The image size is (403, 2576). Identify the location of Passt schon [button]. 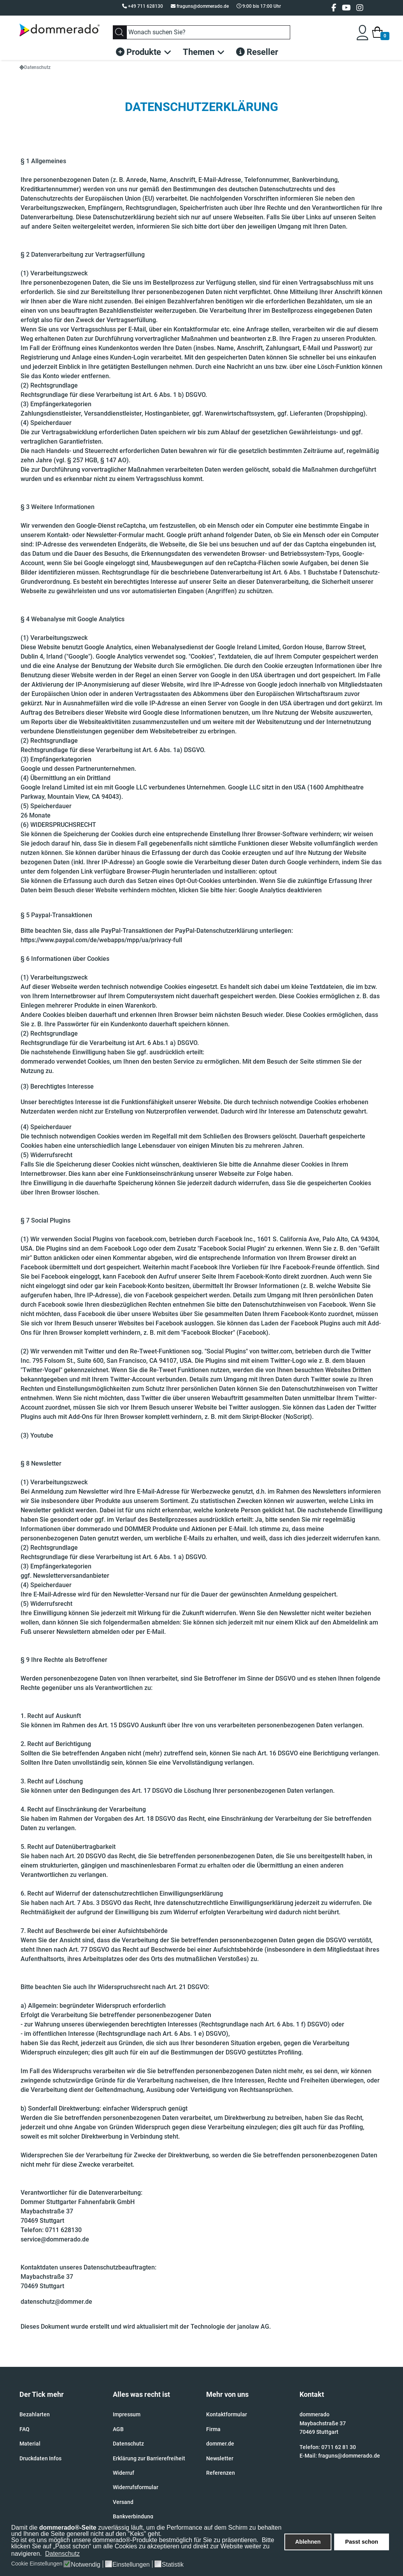
(361, 2542).